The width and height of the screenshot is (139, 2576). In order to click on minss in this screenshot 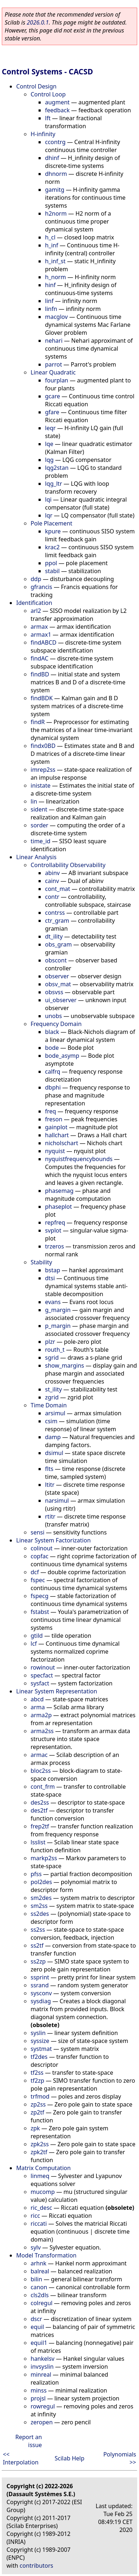, I will do `click(38, 2390)`.